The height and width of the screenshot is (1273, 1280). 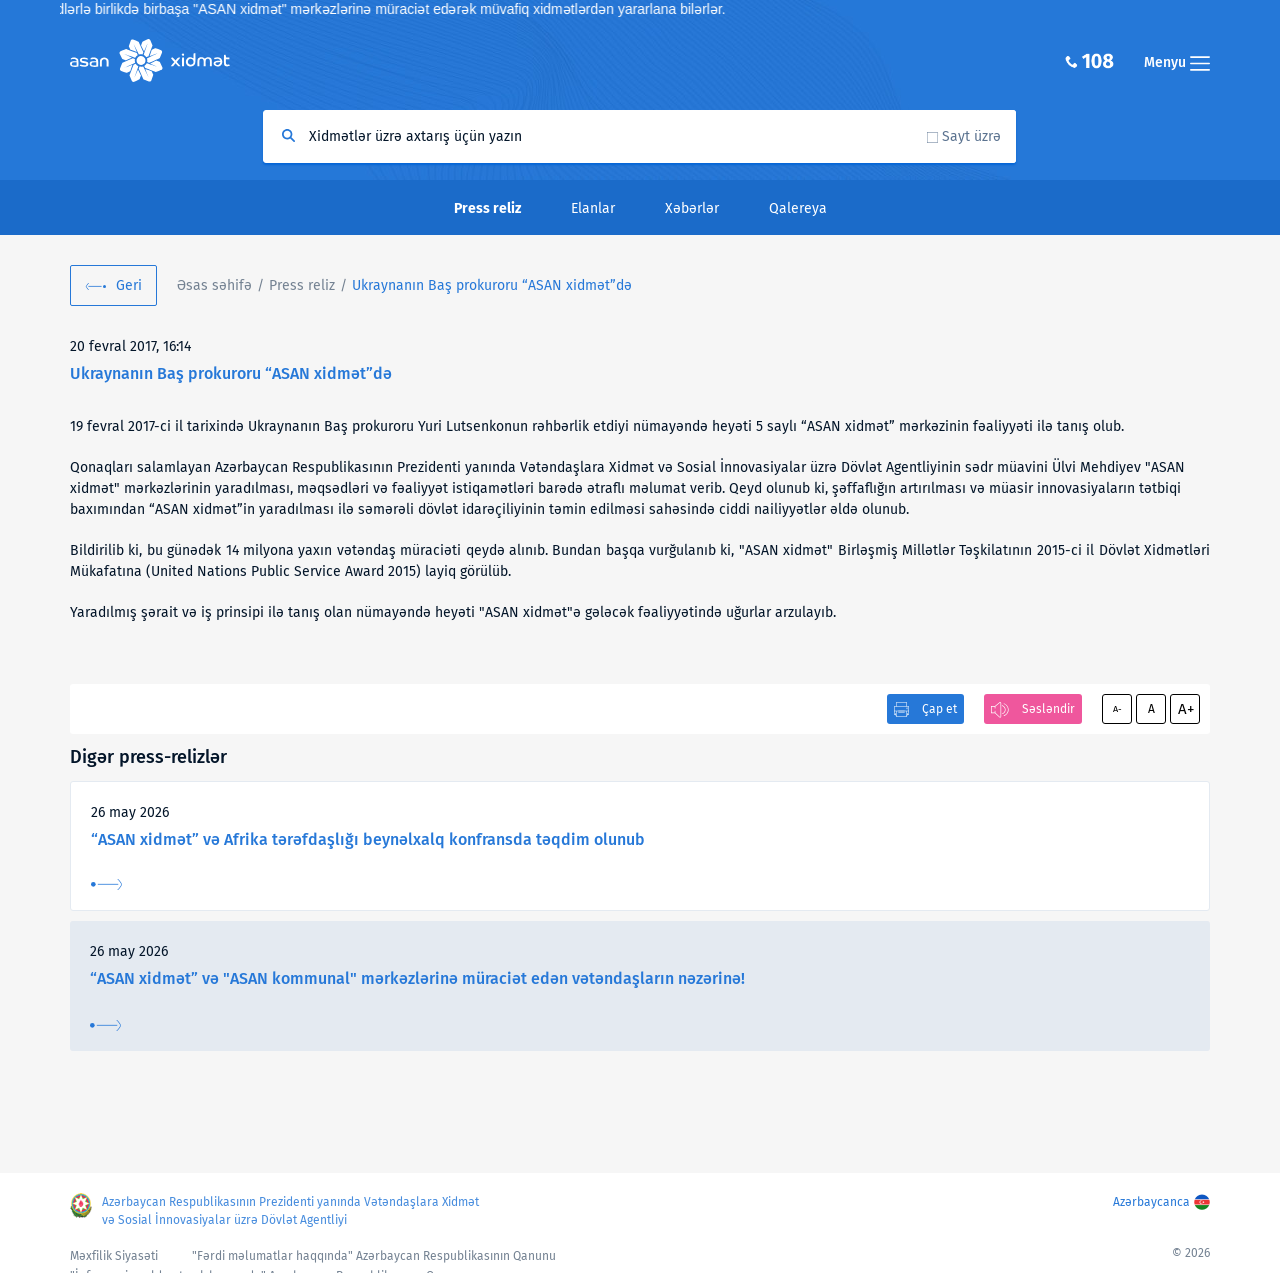 What do you see at coordinates (1117, 709) in the screenshot?
I see `A-` at bounding box center [1117, 709].